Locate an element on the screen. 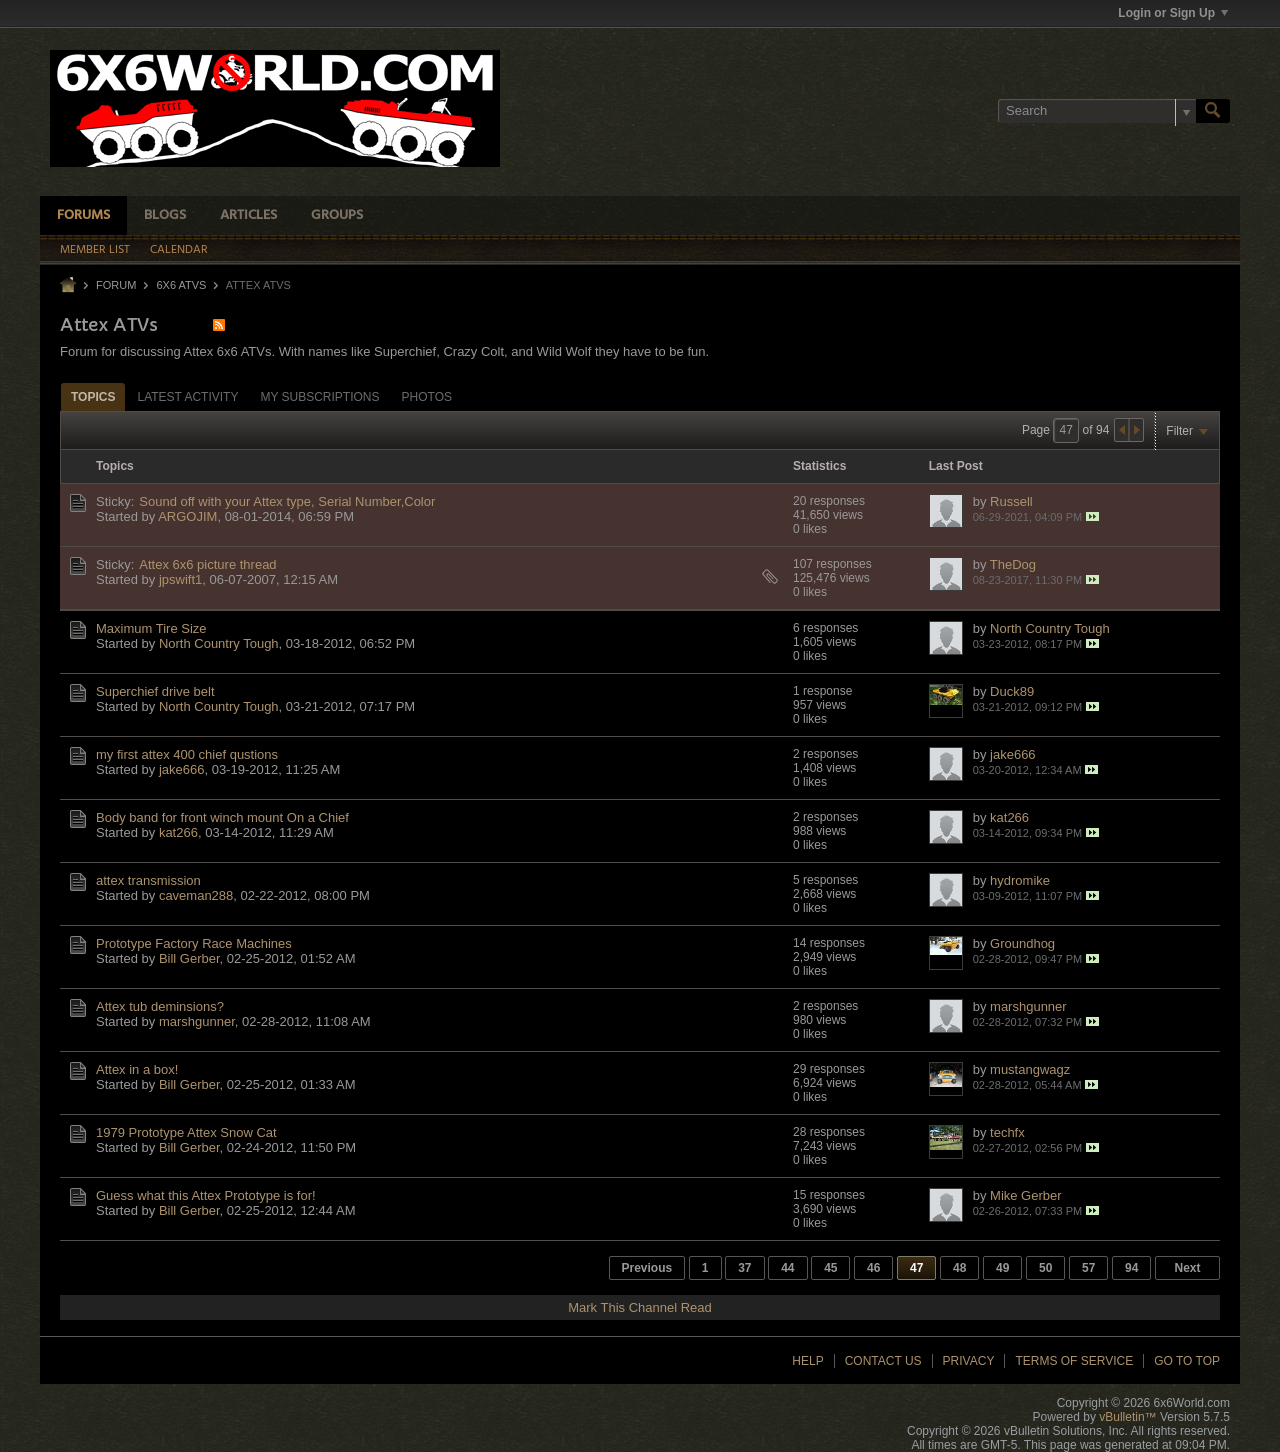 The image size is (1280, 1452). 1979 Prototype Attex Snow Cat is located at coordinates (186, 1132).